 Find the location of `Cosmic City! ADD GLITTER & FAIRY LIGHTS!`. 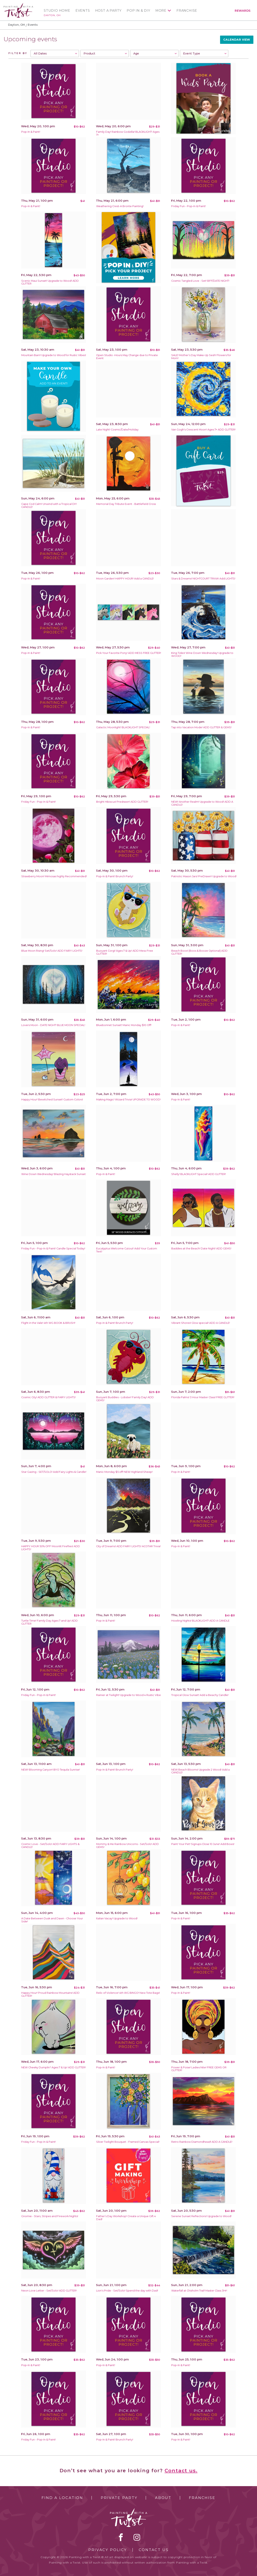

Cosmic City! ADD GLITTER & FAIRY LIGHTS! is located at coordinates (48, 1397).